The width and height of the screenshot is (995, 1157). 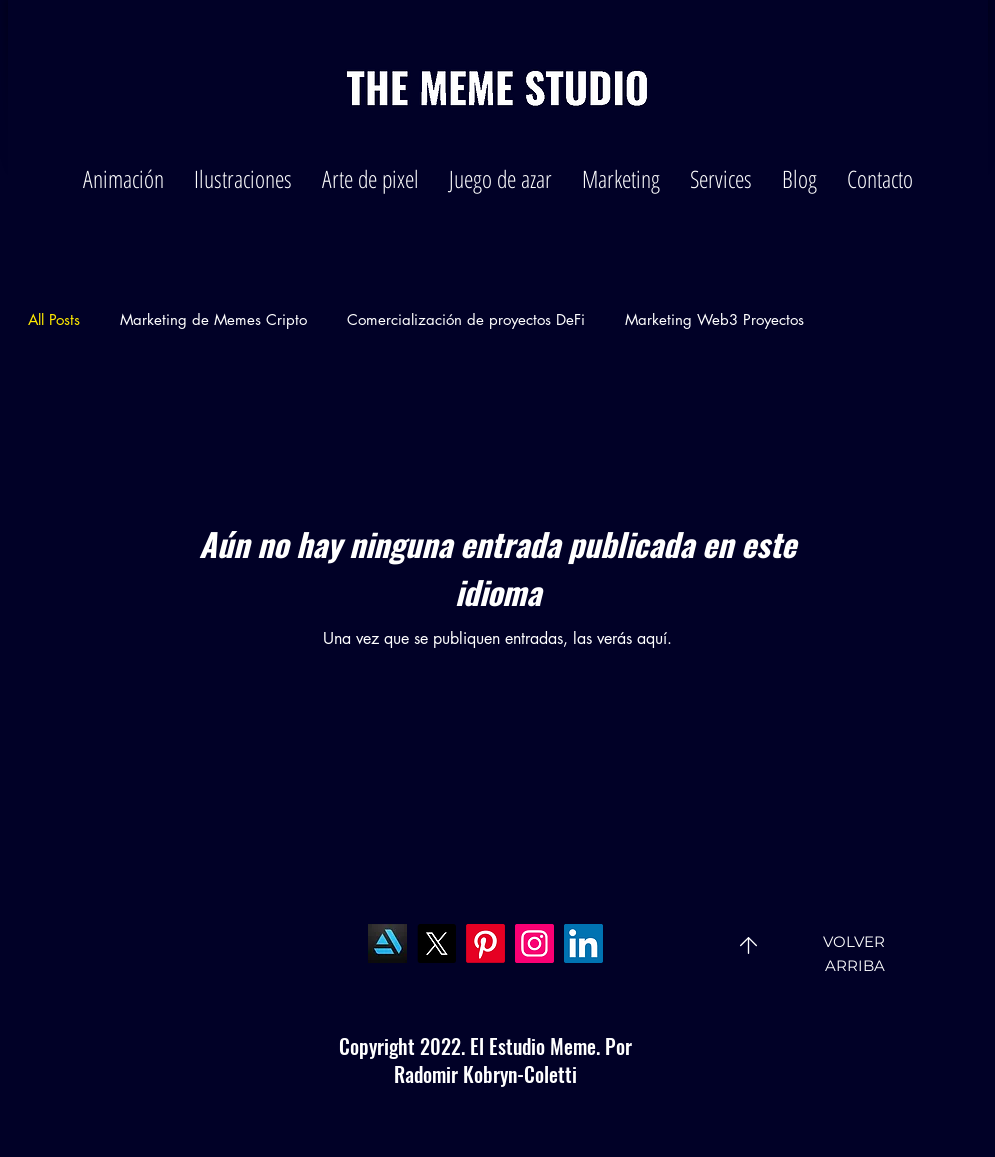 I want to click on Marketing de Memes Cripto, so click(x=213, y=319).